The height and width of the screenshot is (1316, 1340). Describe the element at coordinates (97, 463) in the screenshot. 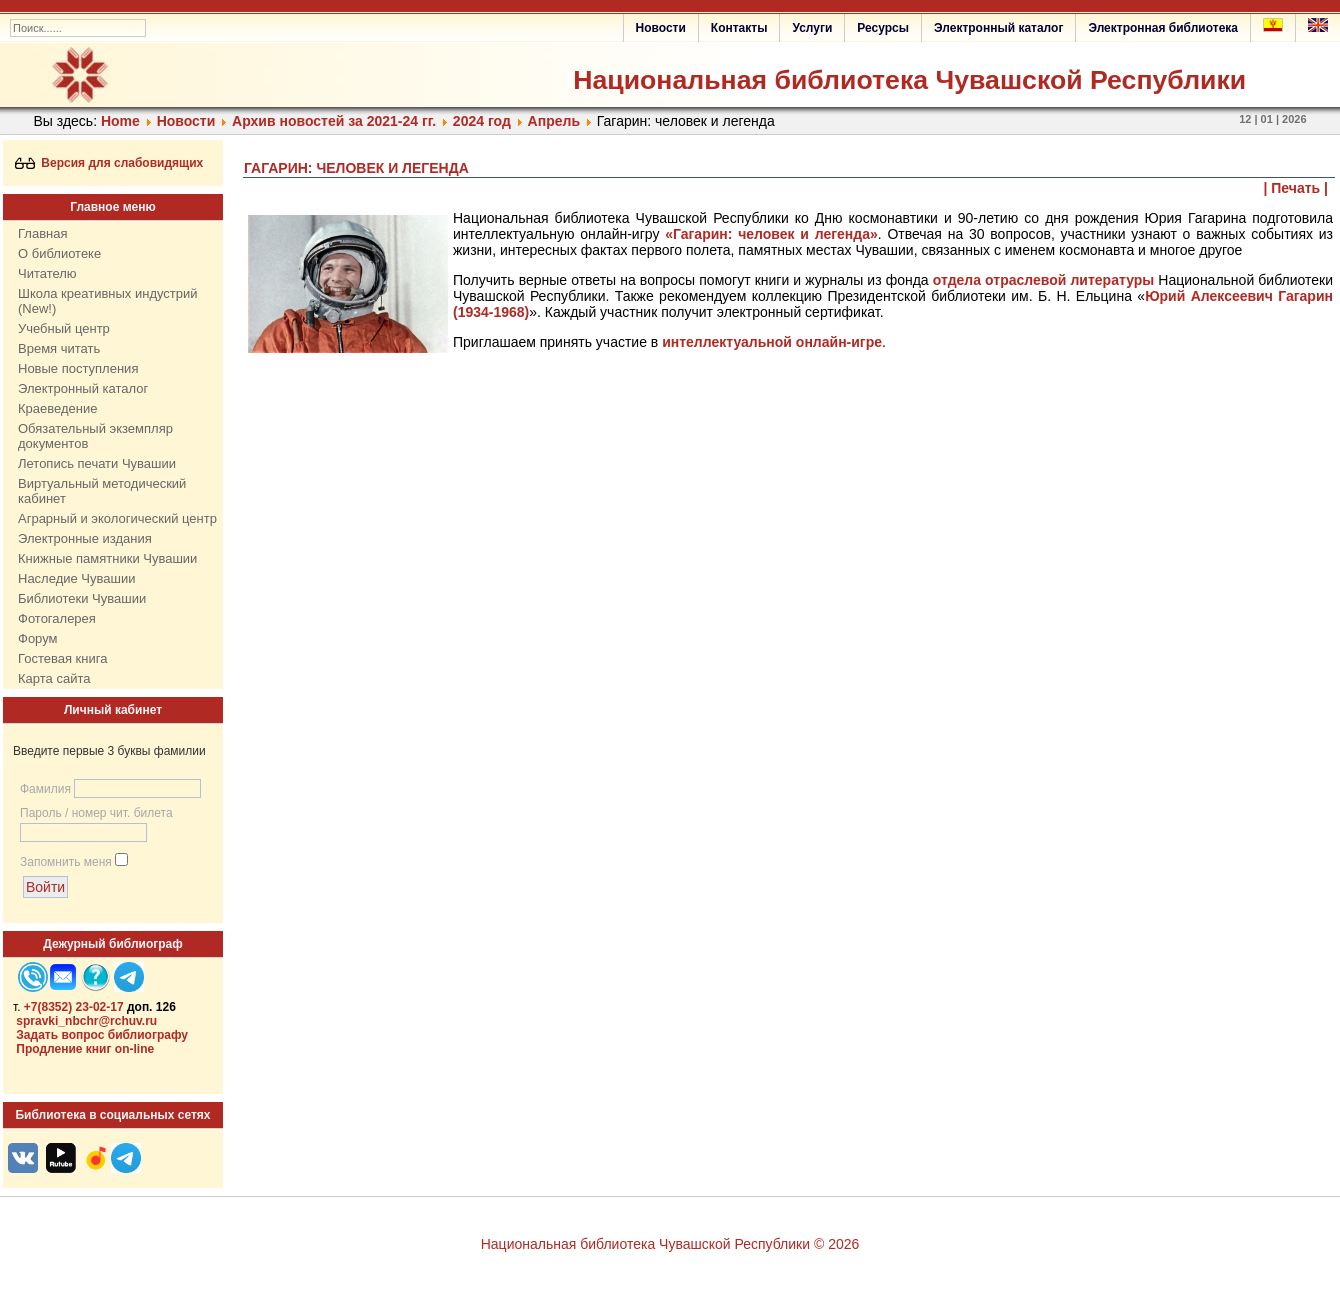

I see `Летопись печати Чувашии` at that location.